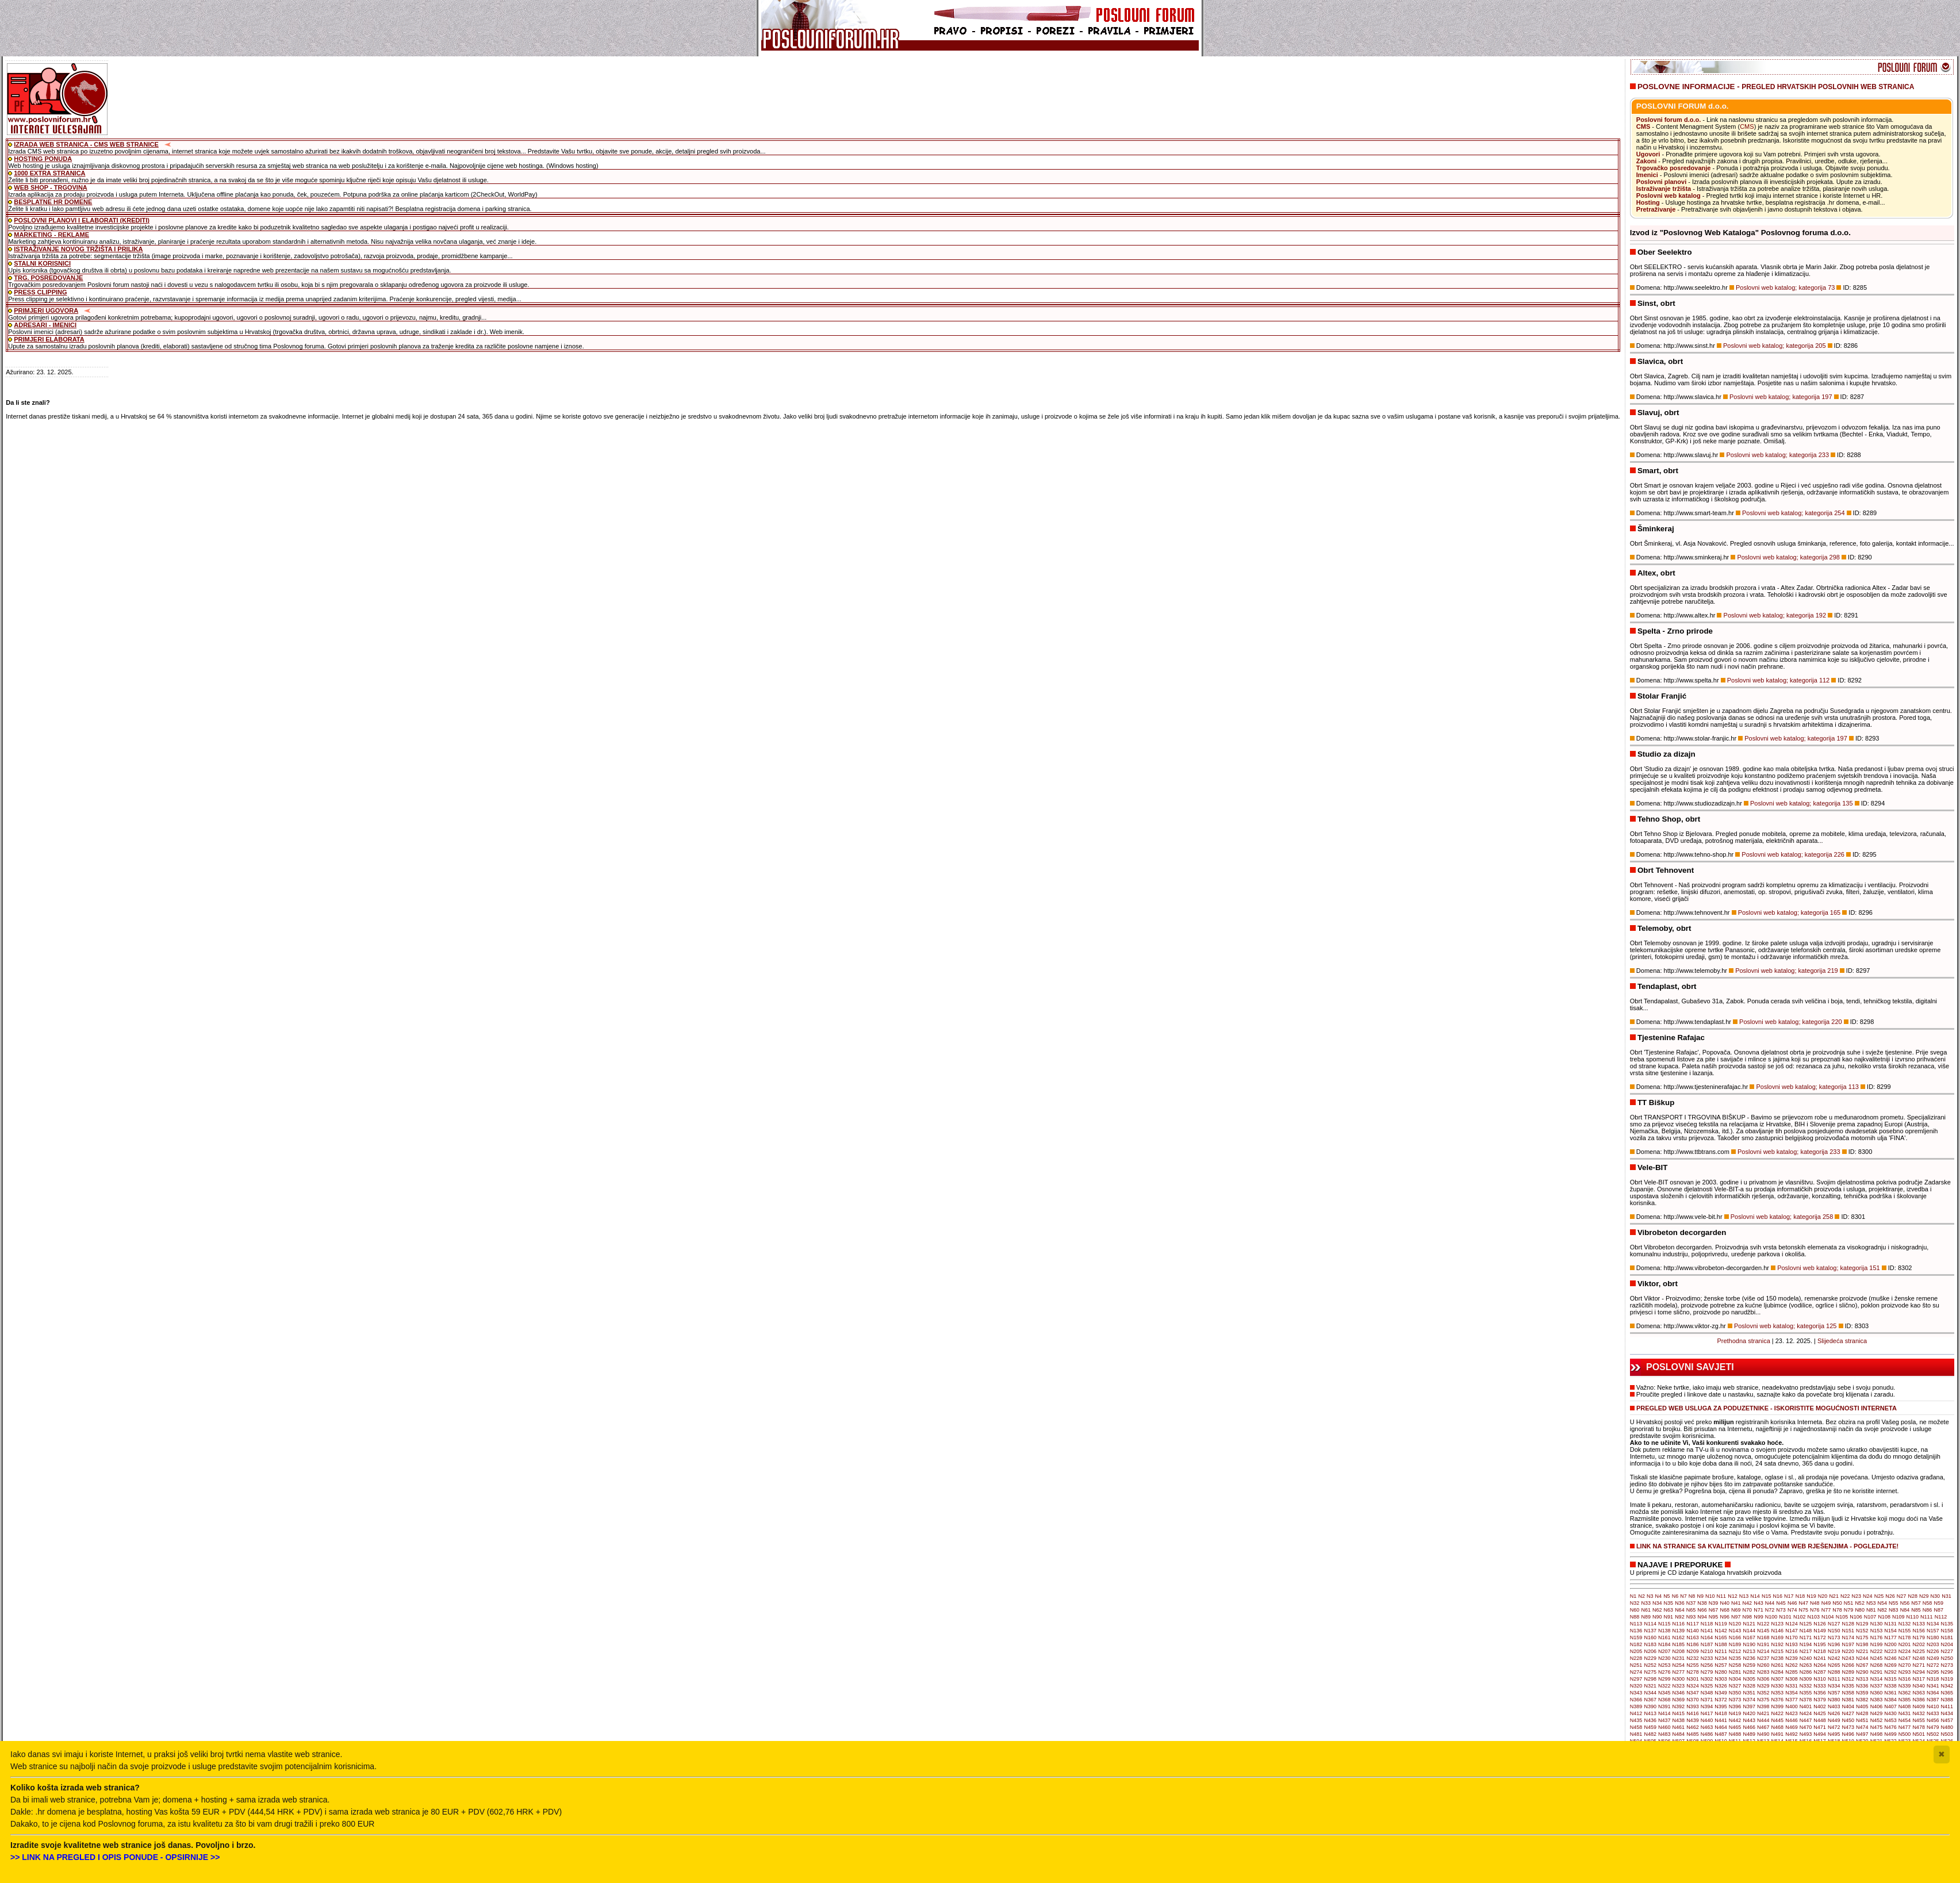  I want to click on N456, so click(1933, 1720).